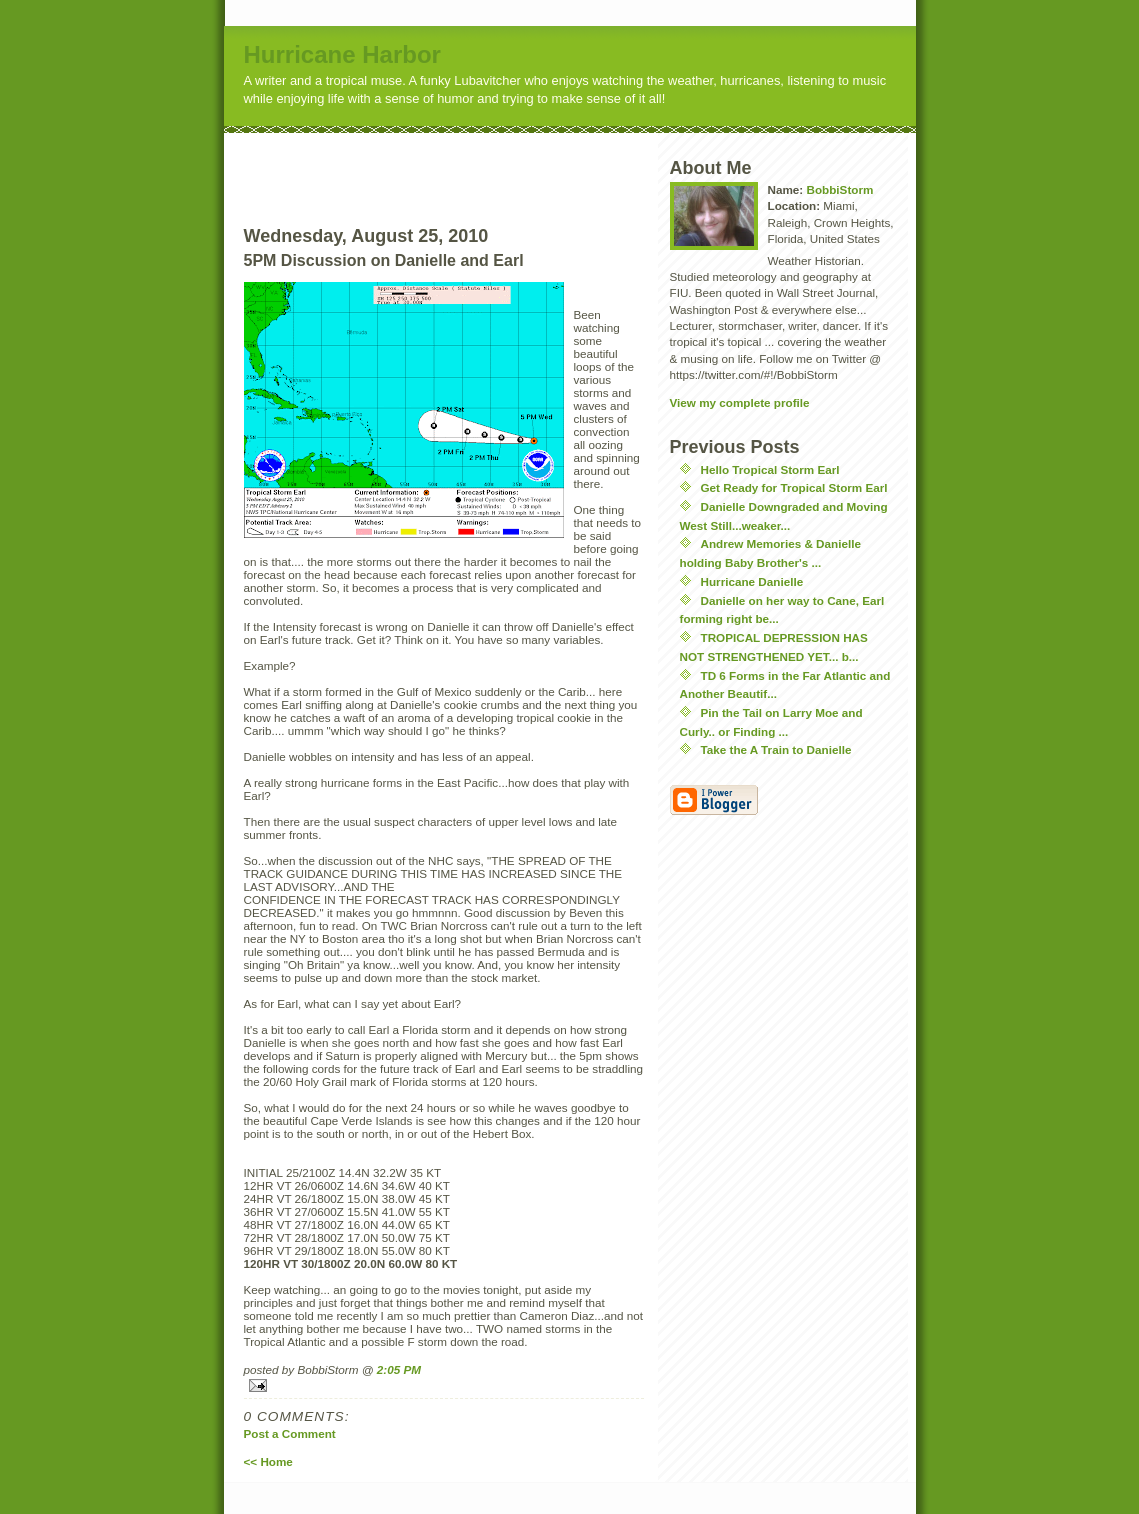 Image resolution: width=1139 pixels, height=1514 pixels. Describe the element at coordinates (342, 54) in the screenshot. I see `Hurricane Harbor` at that location.